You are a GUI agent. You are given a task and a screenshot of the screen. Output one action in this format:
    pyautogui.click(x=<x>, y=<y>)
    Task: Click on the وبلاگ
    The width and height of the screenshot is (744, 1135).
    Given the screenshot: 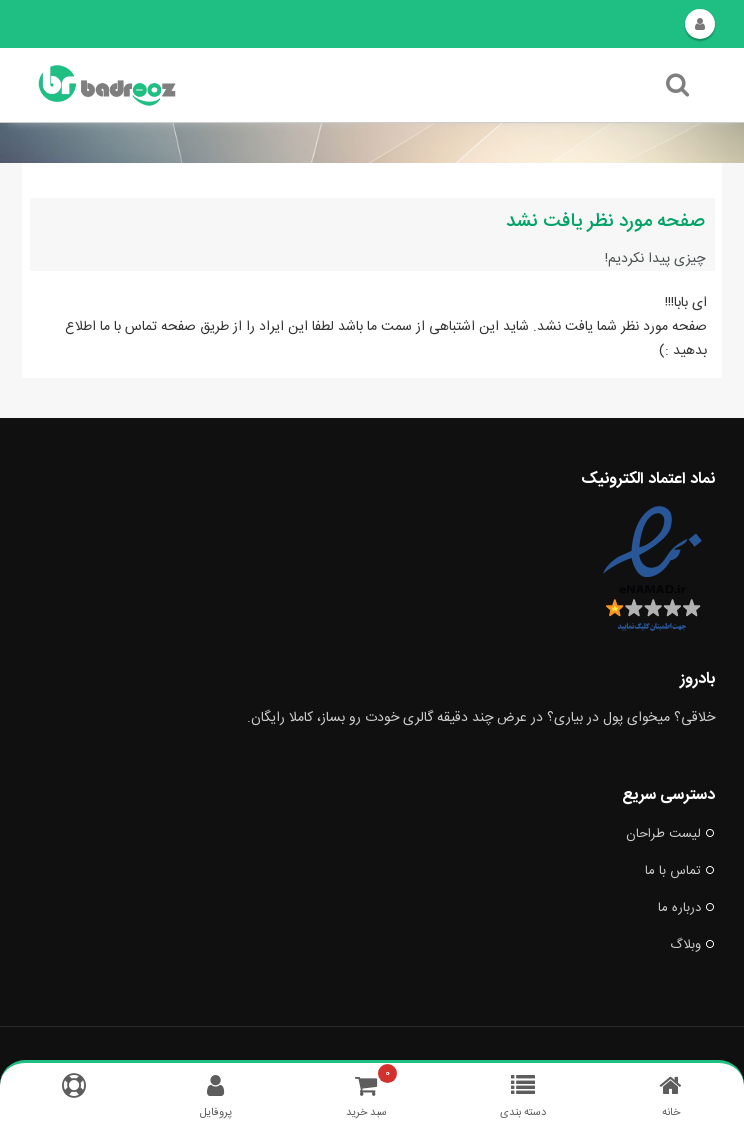 What is the action you would take?
    pyautogui.click(x=692, y=945)
    